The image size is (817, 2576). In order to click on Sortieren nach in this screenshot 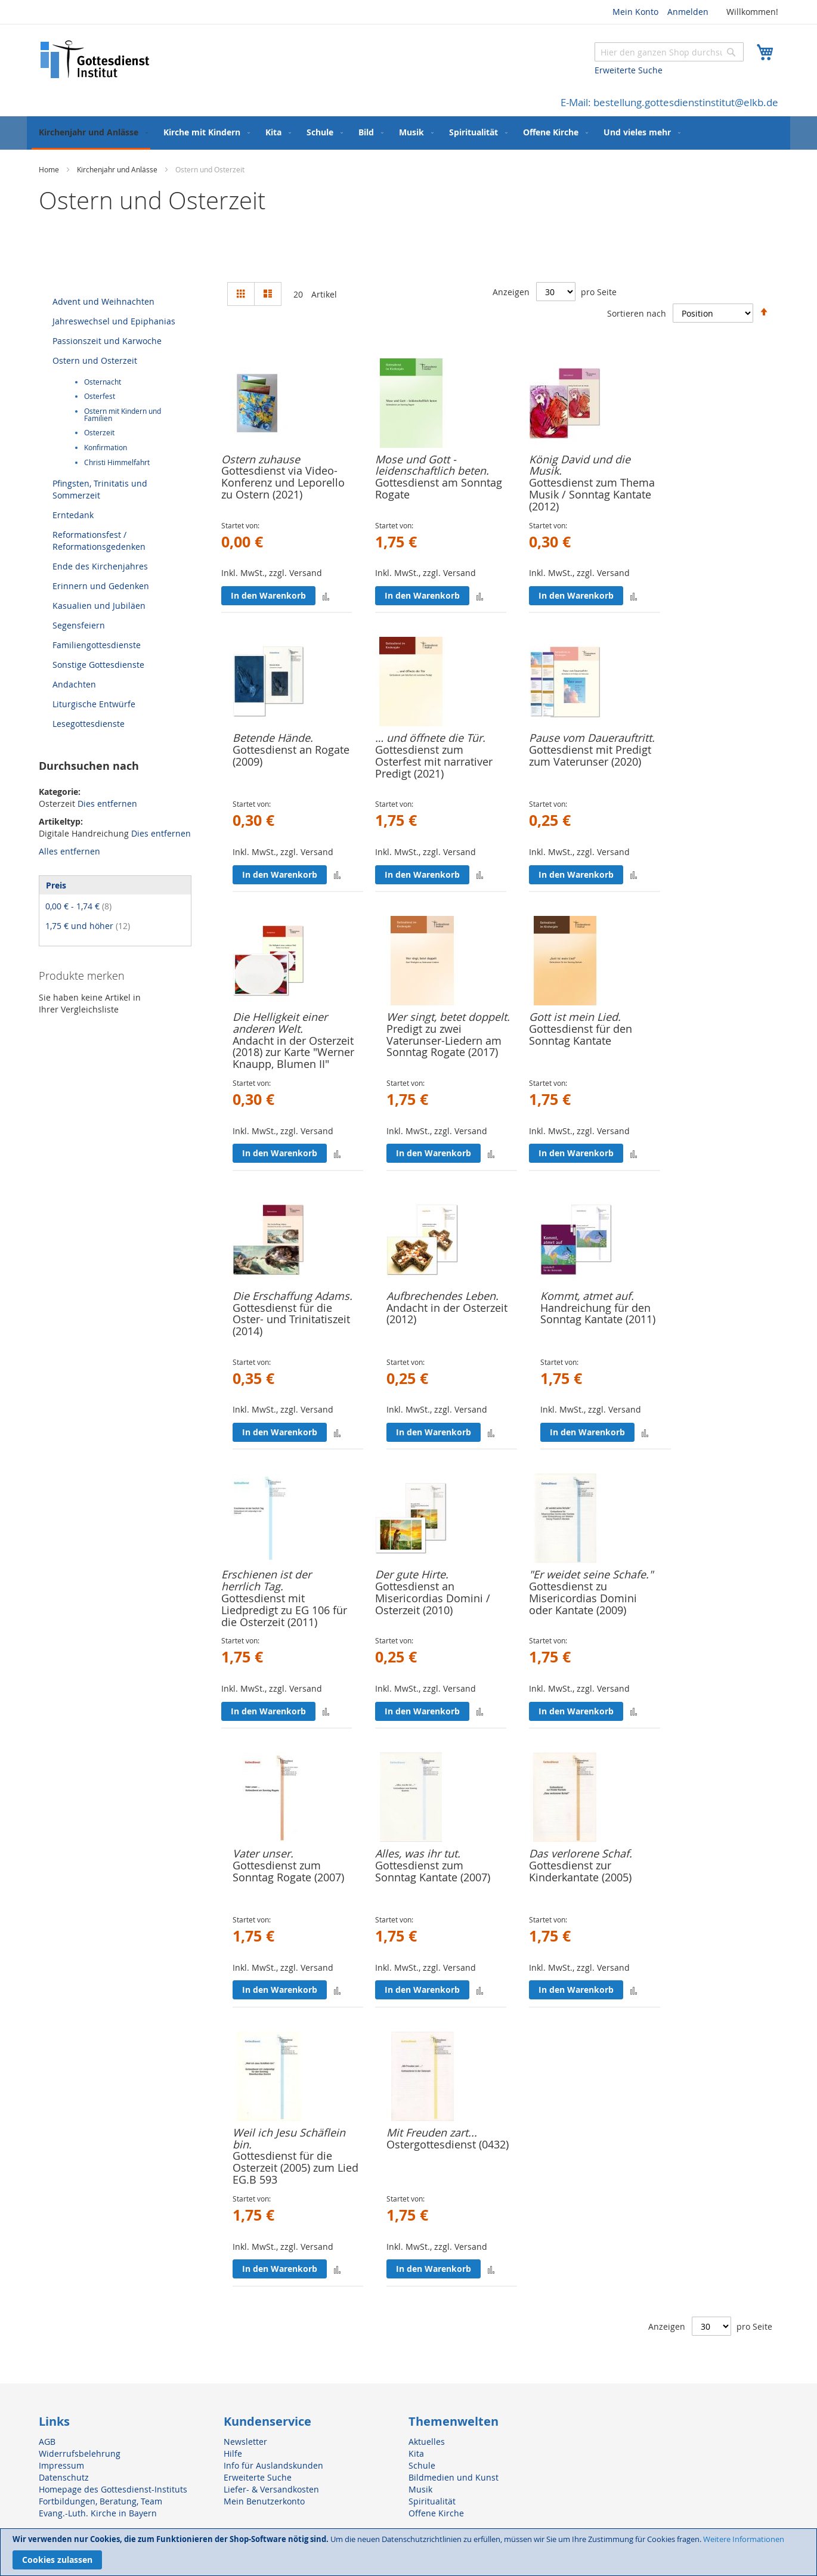, I will do `click(636, 312)`.